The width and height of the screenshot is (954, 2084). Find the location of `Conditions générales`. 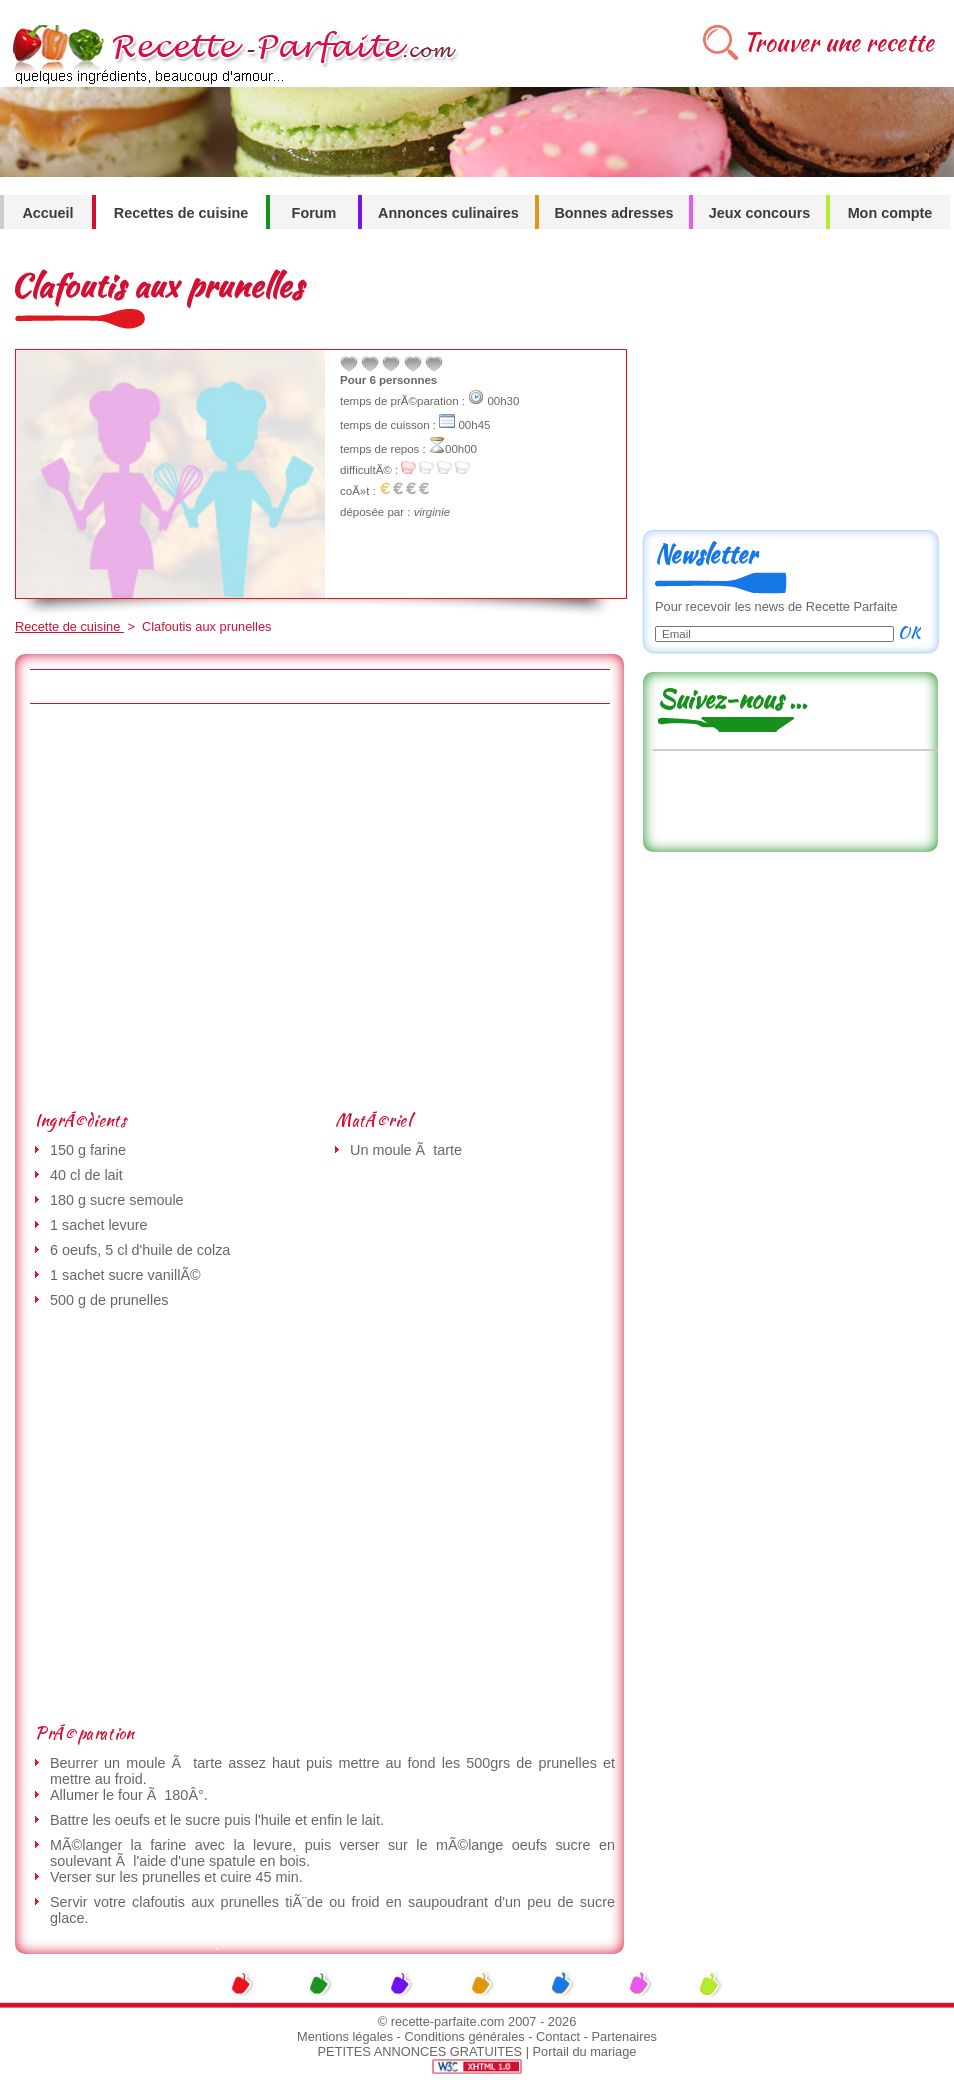

Conditions générales is located at coordinates (464, 2036).